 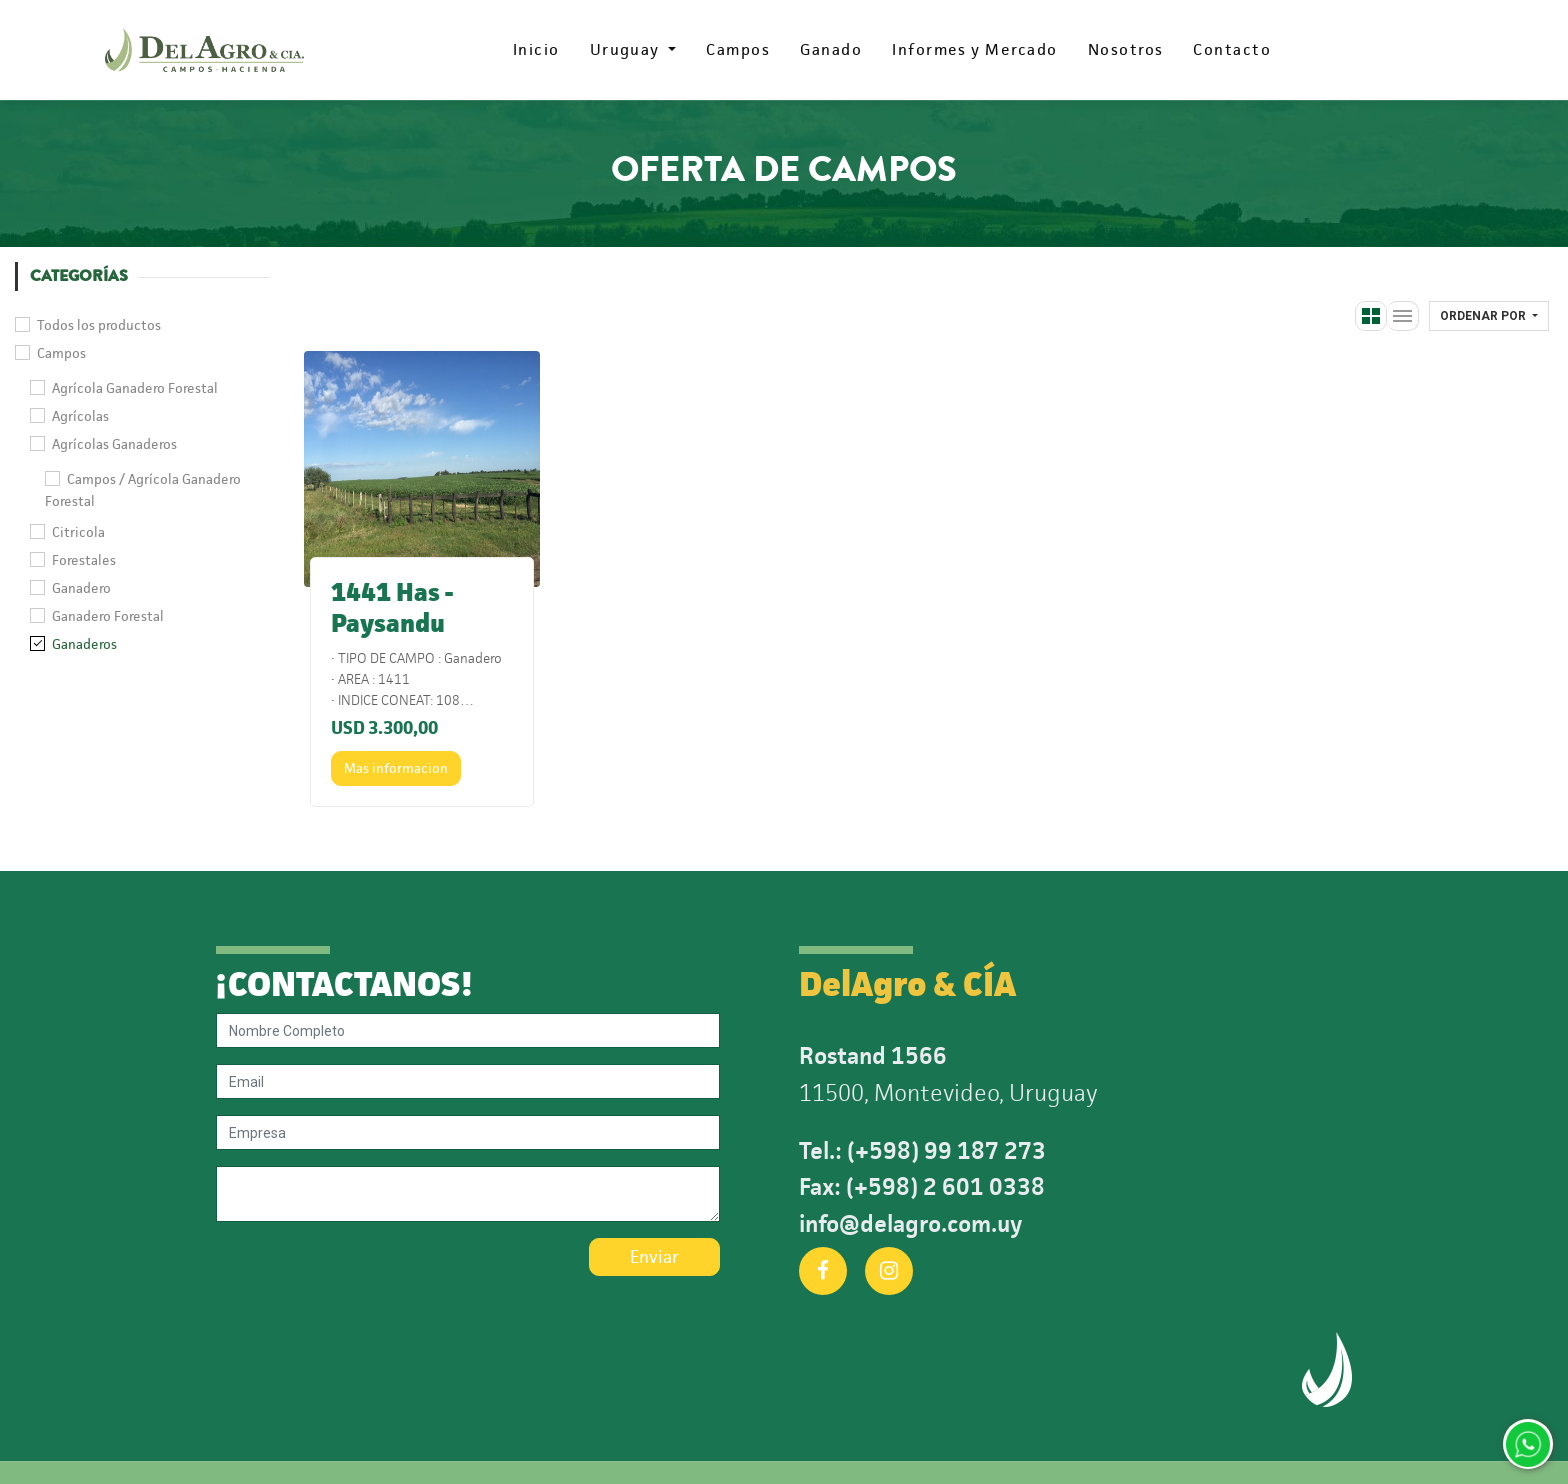 What do you see at coordinates (396, 768) in the screenshot?
I see `Mas informacion` at bounding box center [396, 768].